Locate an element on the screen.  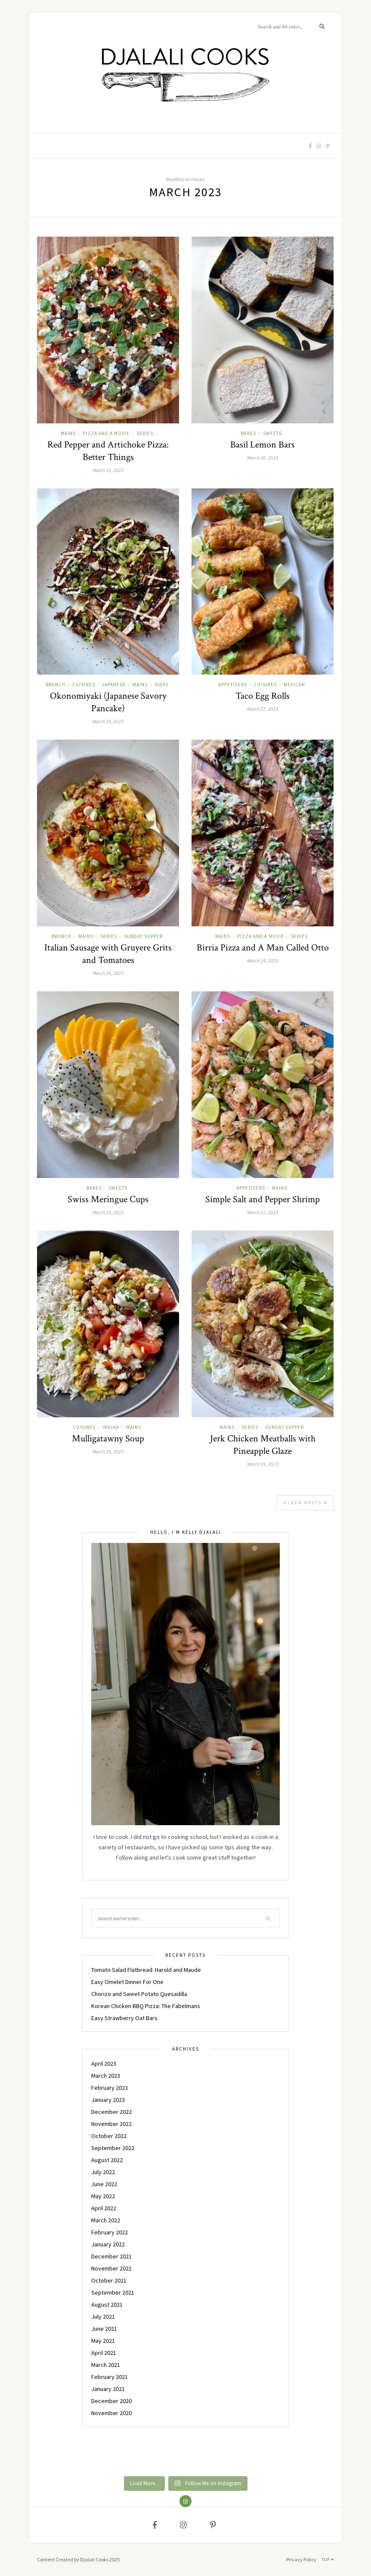
February 2023 is located at coordinates (109, 2088).